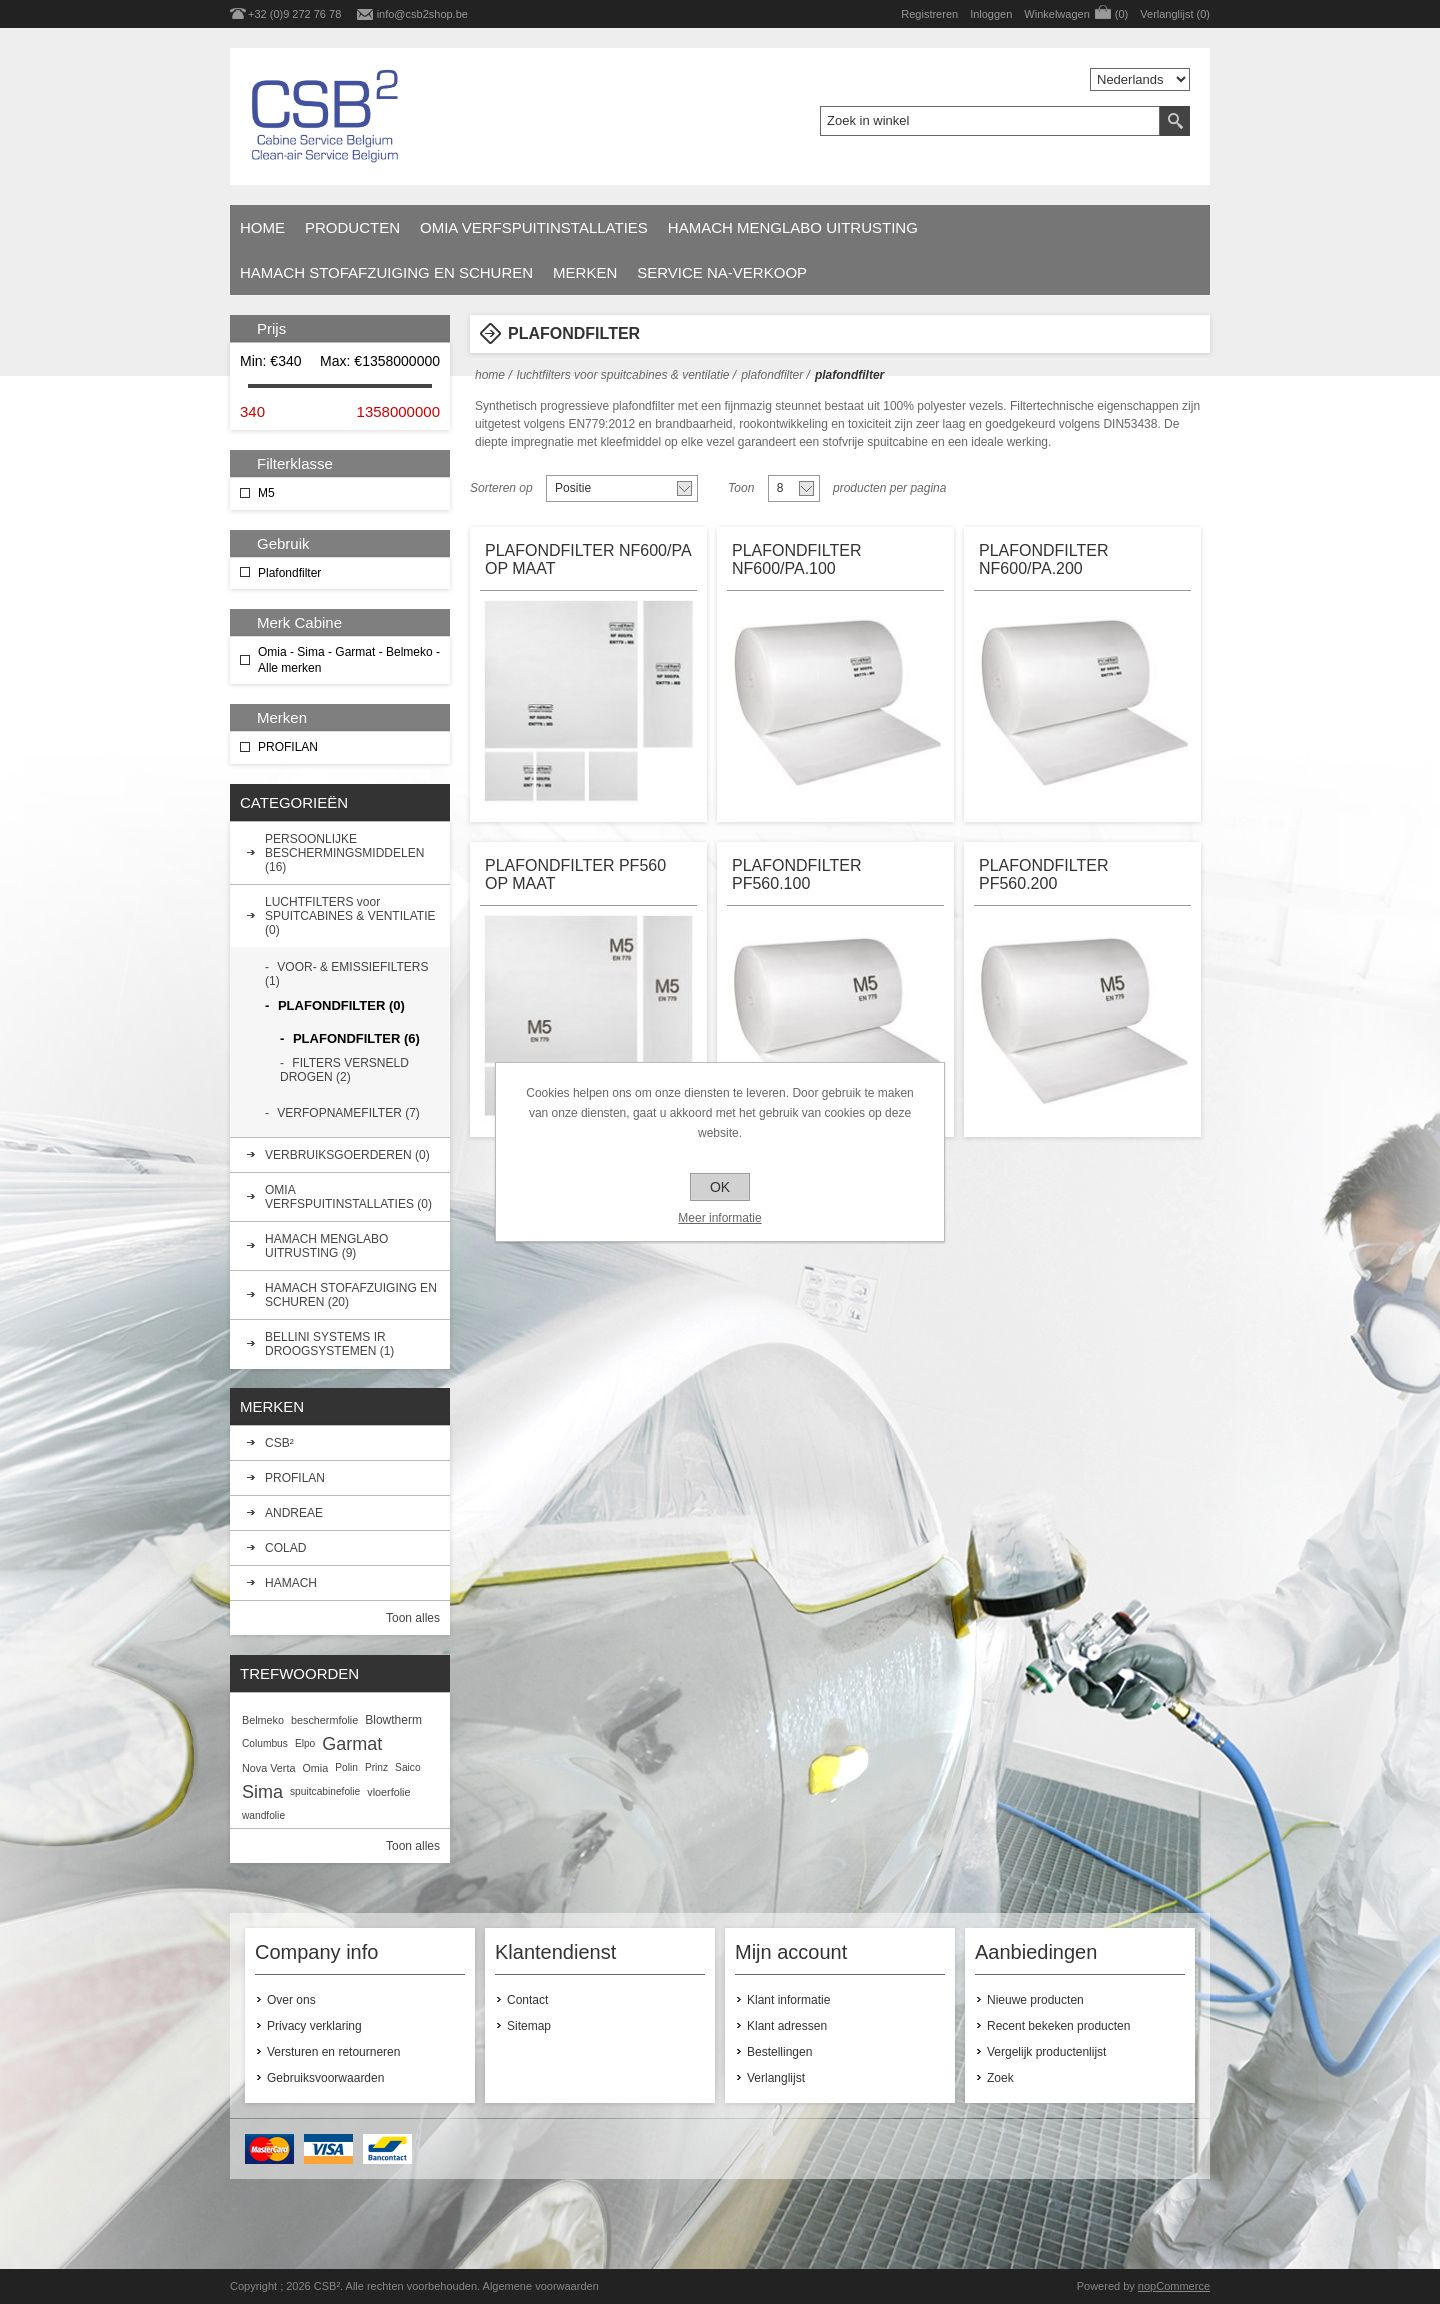 The height and width of the screenshot is (2304, 1440). What do you see at coordinates (623, 375) in the screenshot?
I see `LUCHTFILTERS voor SPUITCABINES & VENTILATIE` at bounding box center [623, 375].